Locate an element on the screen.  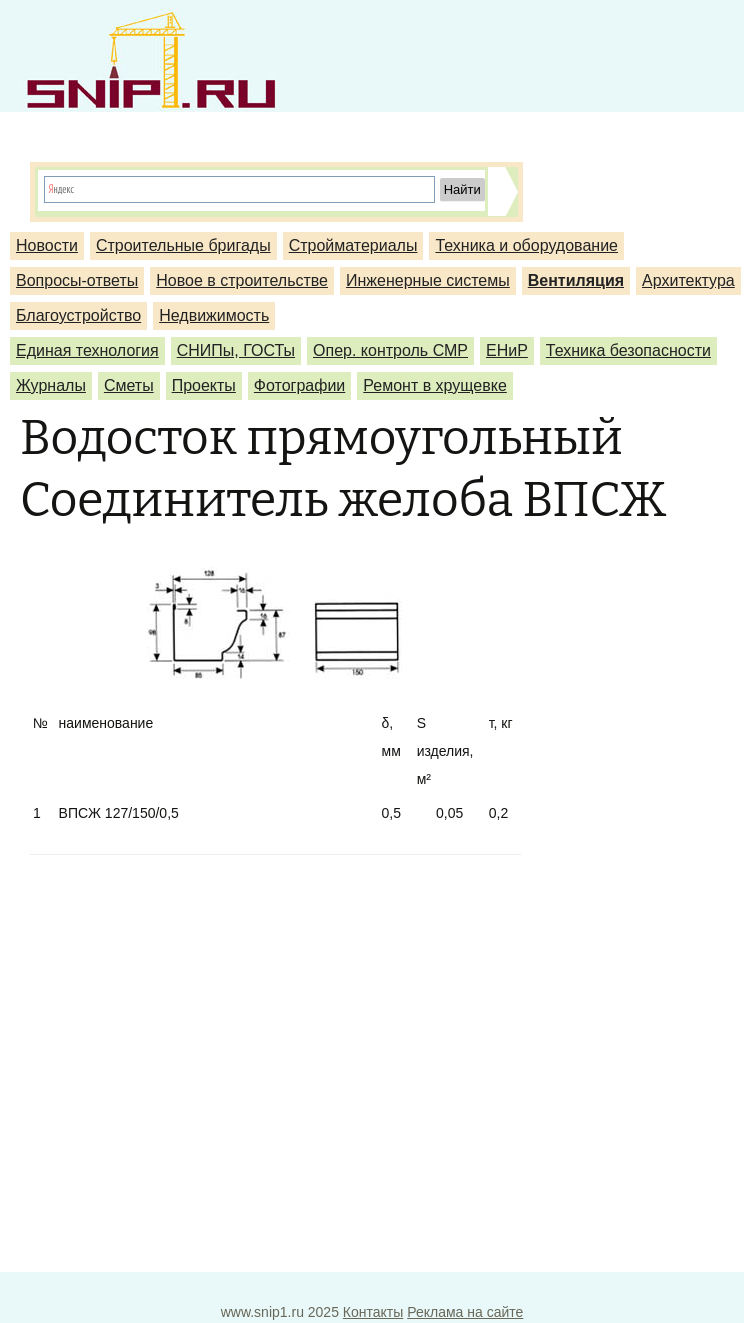
Техника и оборудование is located at coordinates (526, 245).